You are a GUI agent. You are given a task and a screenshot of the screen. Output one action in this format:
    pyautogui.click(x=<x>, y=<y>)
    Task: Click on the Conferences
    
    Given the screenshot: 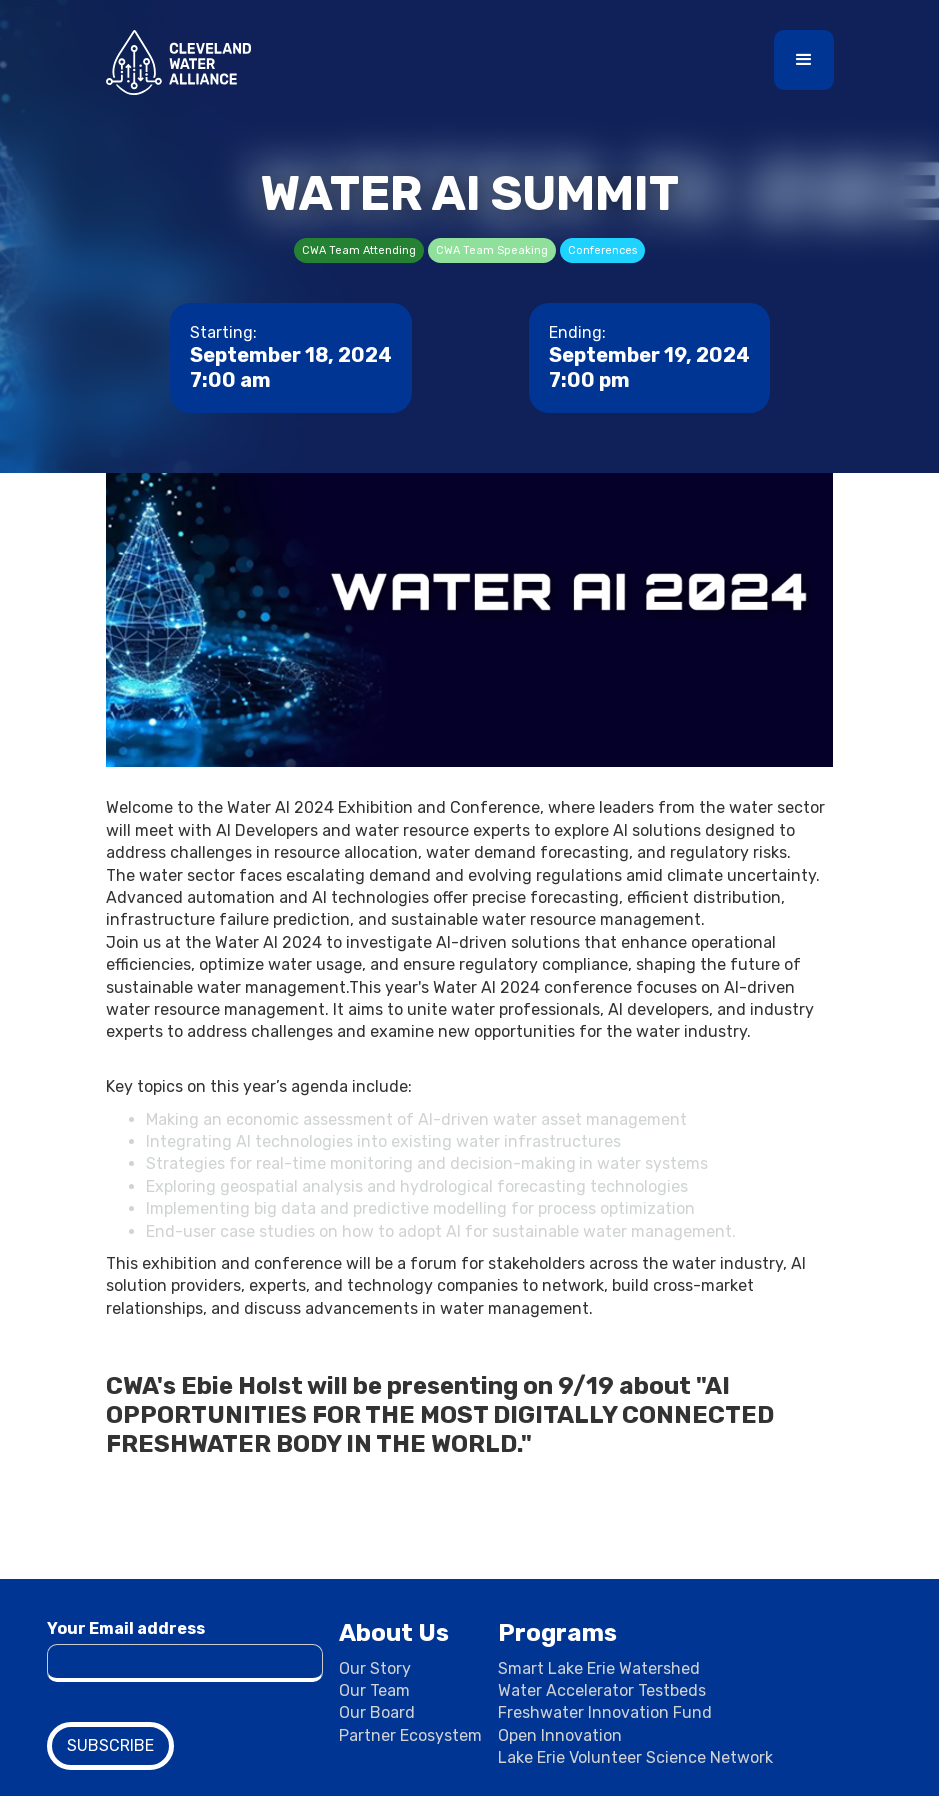 What is the action you would take?
    pyautogui.click(x=602, y=250)
    